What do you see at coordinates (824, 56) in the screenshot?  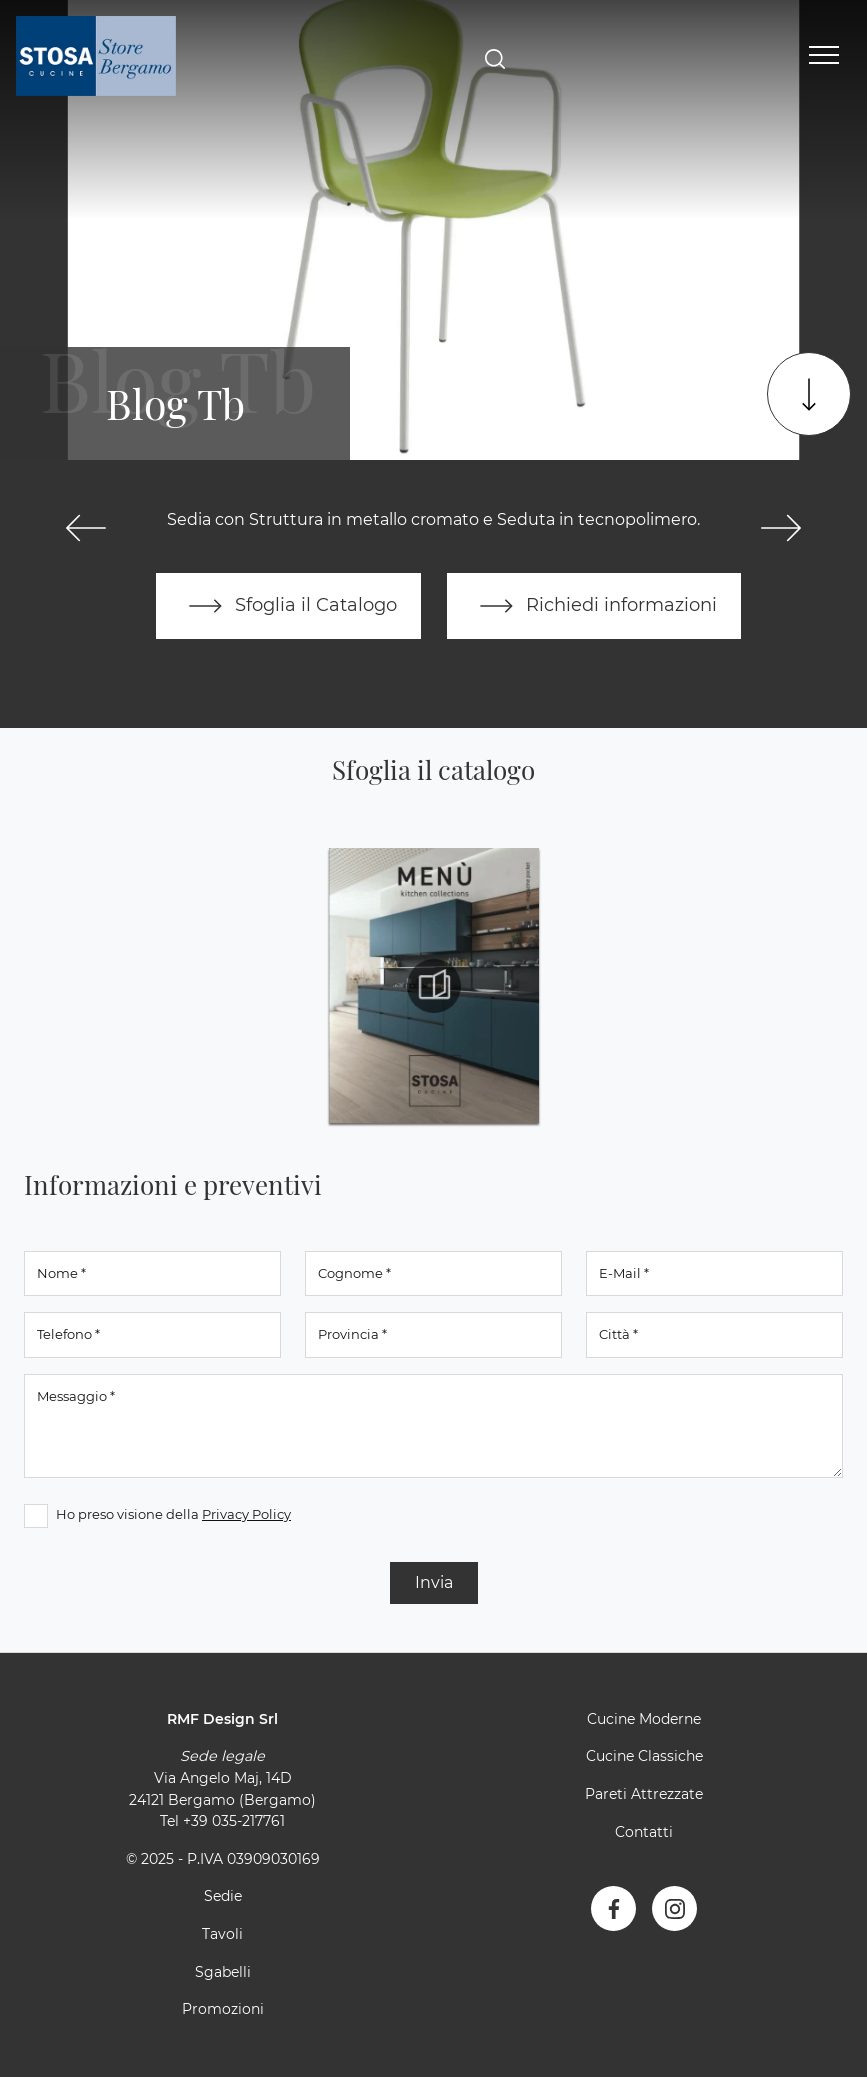 I see `[Toggle navigation]` at bounding box center [824, 56].